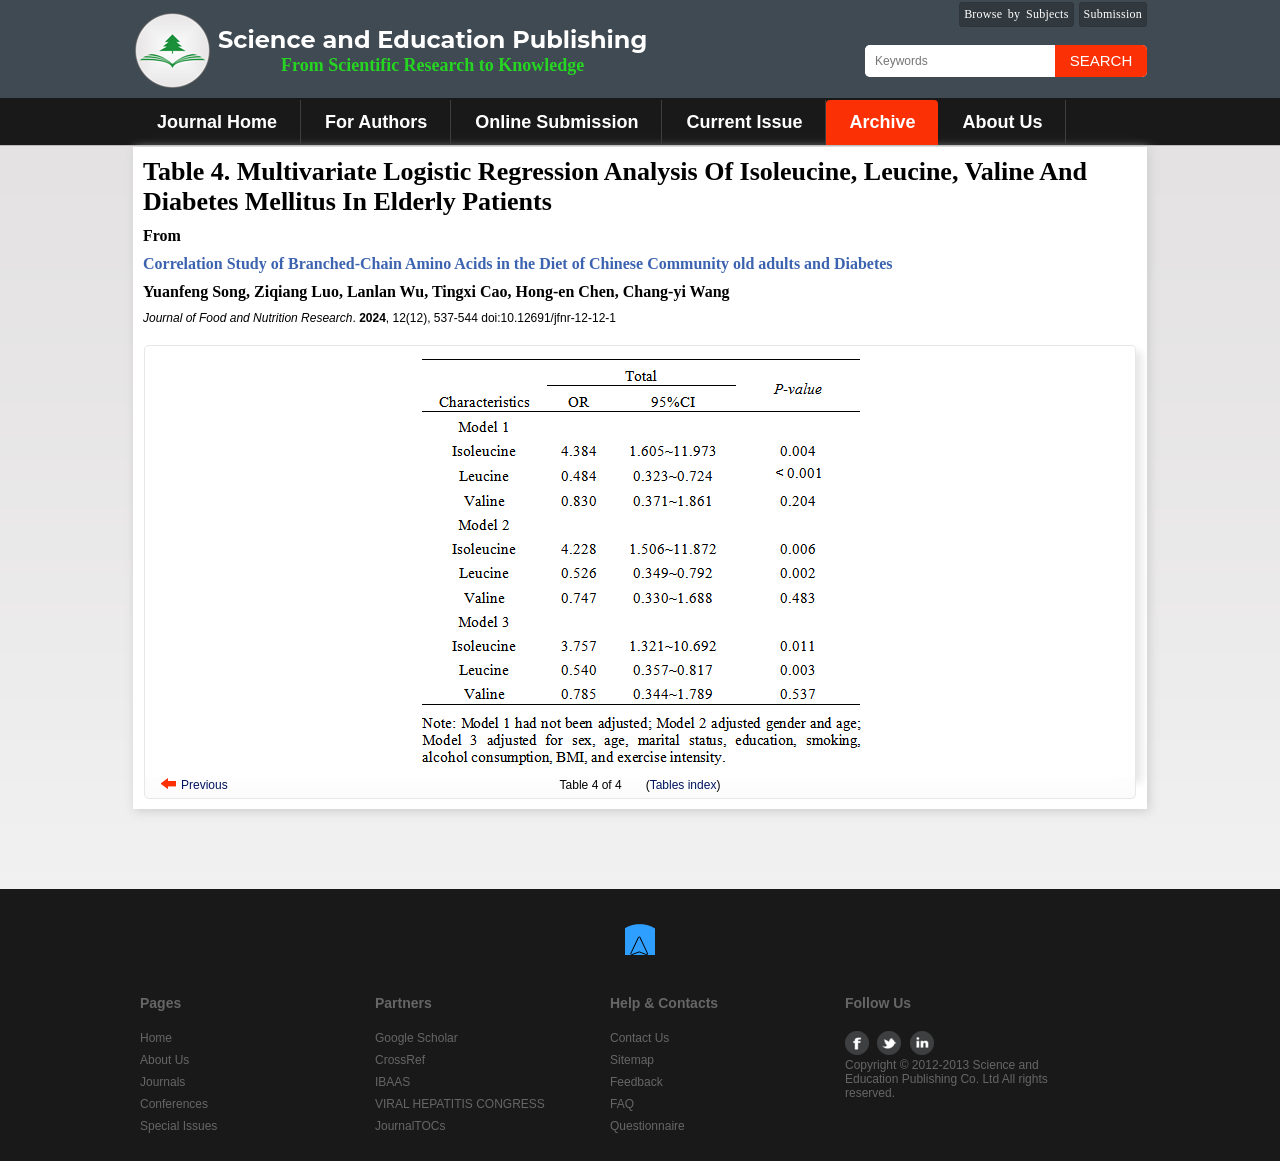 This screenshot has height=1161, width=1280. I want to click on CrossRef, so click(400, 1060).